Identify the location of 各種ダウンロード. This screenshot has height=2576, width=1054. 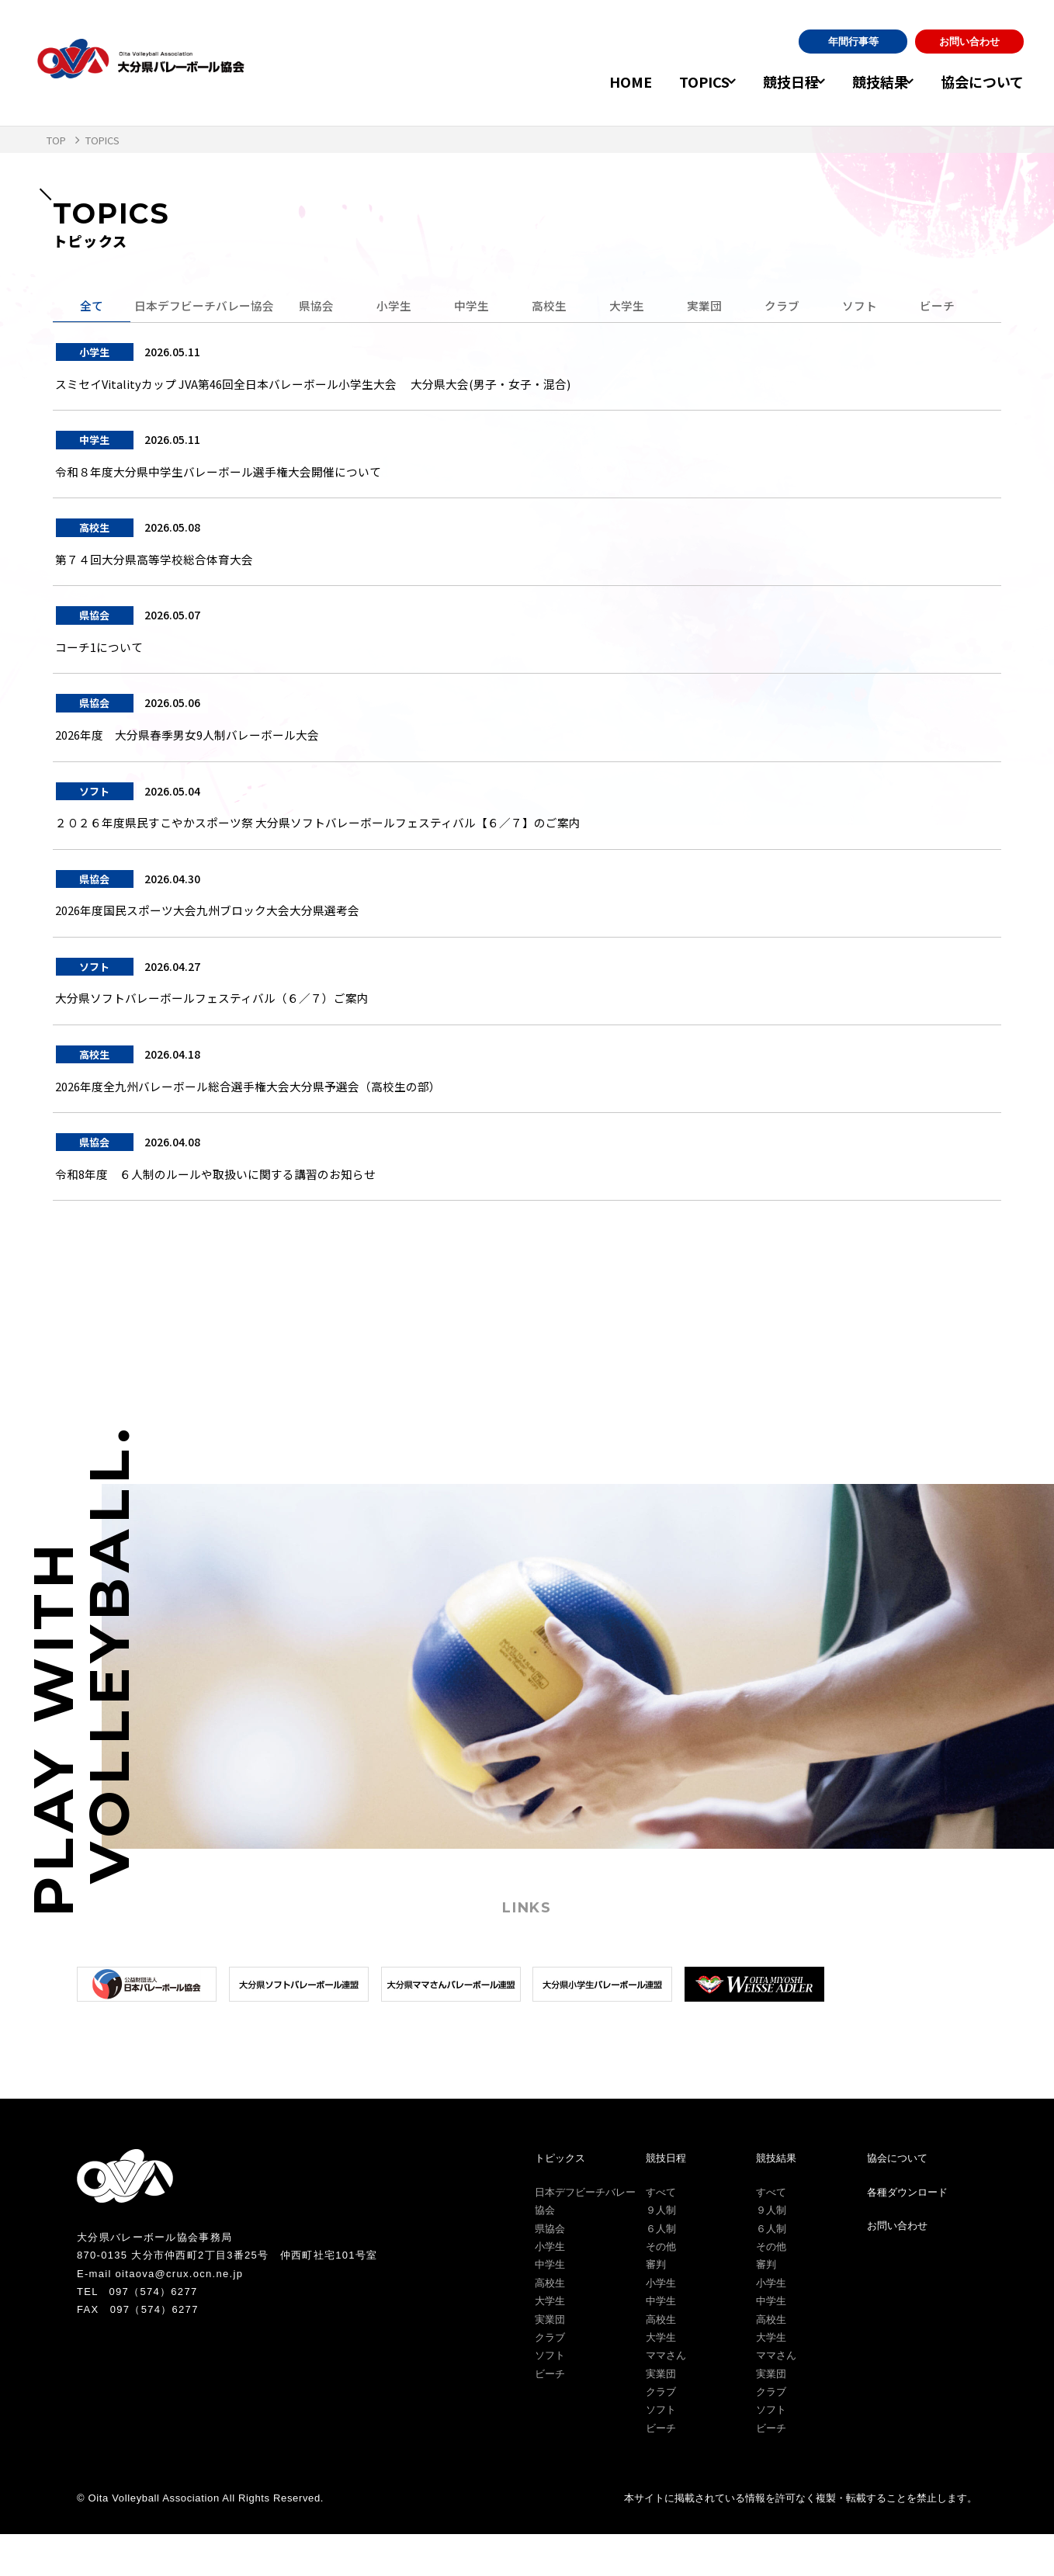
(907, 2233).